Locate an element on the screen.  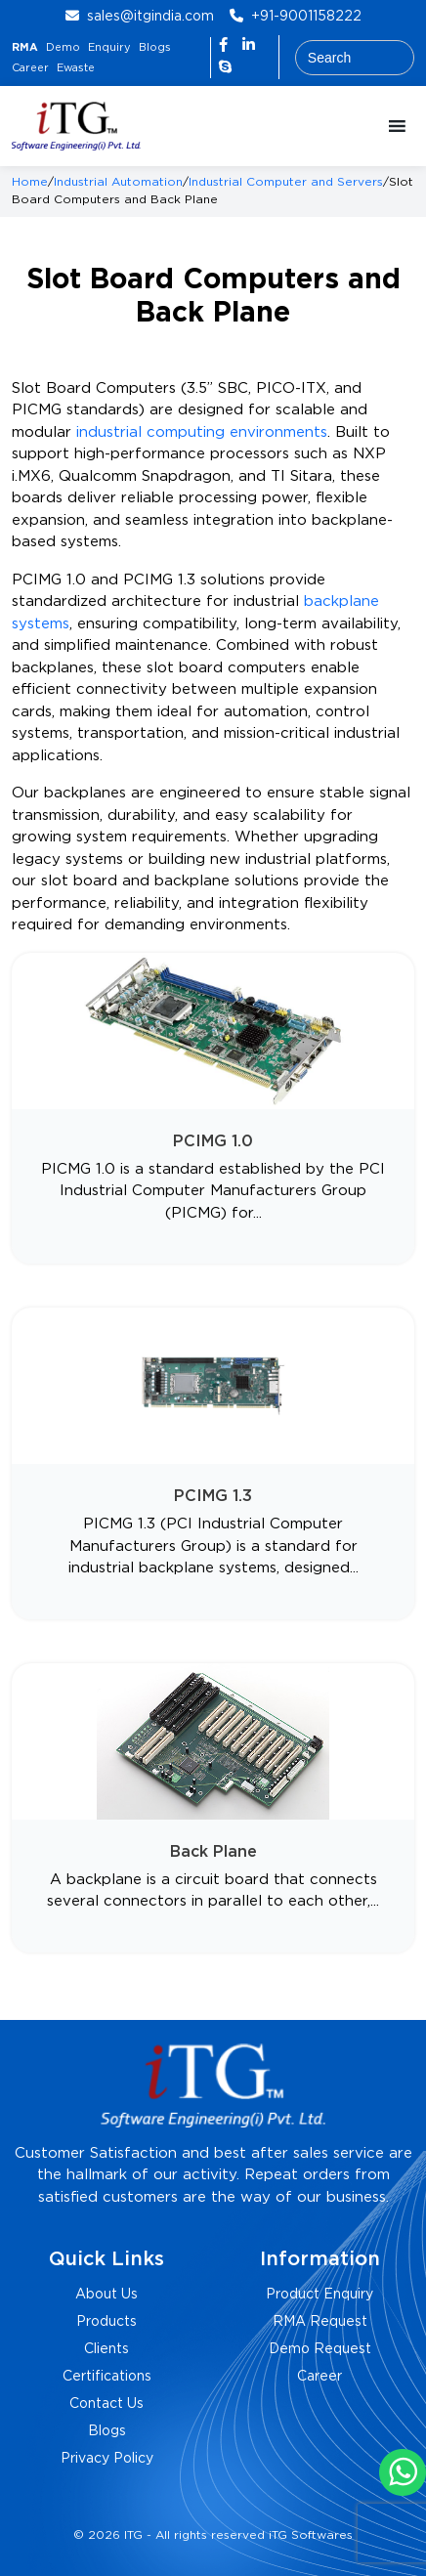
Enquiry is located at coordinates (109, 48).